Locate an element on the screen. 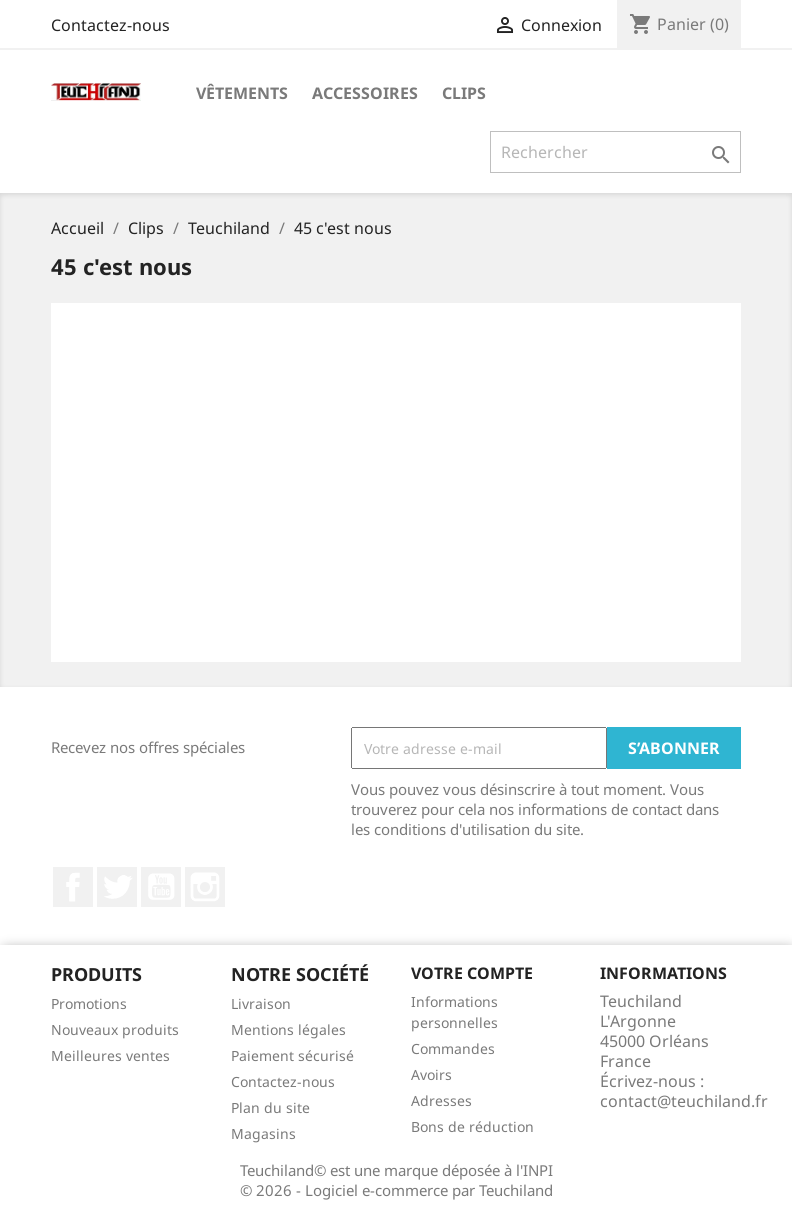 The height and width of the screenshot is (1216, 792). Vêtements is located at coordinates (242, 93).